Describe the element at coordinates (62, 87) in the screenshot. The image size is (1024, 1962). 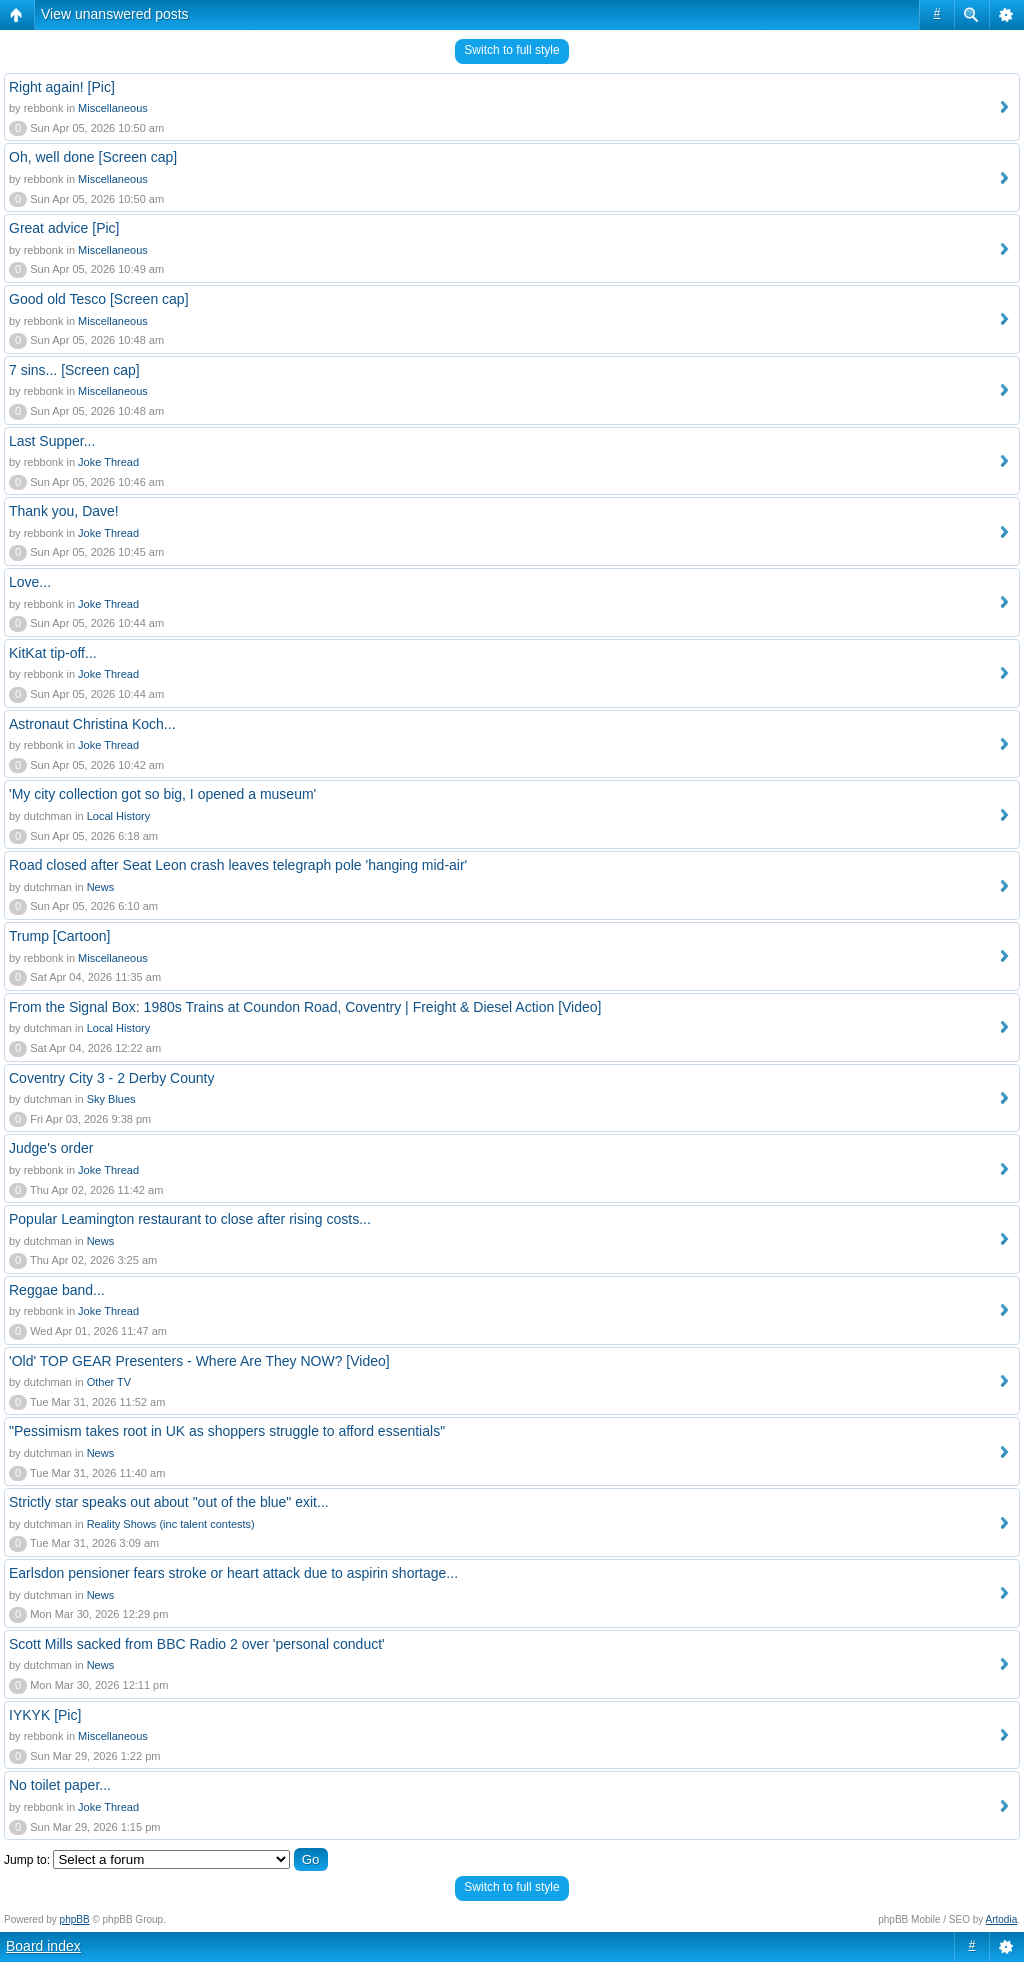
I see `Right again! [Pic]` at that location.